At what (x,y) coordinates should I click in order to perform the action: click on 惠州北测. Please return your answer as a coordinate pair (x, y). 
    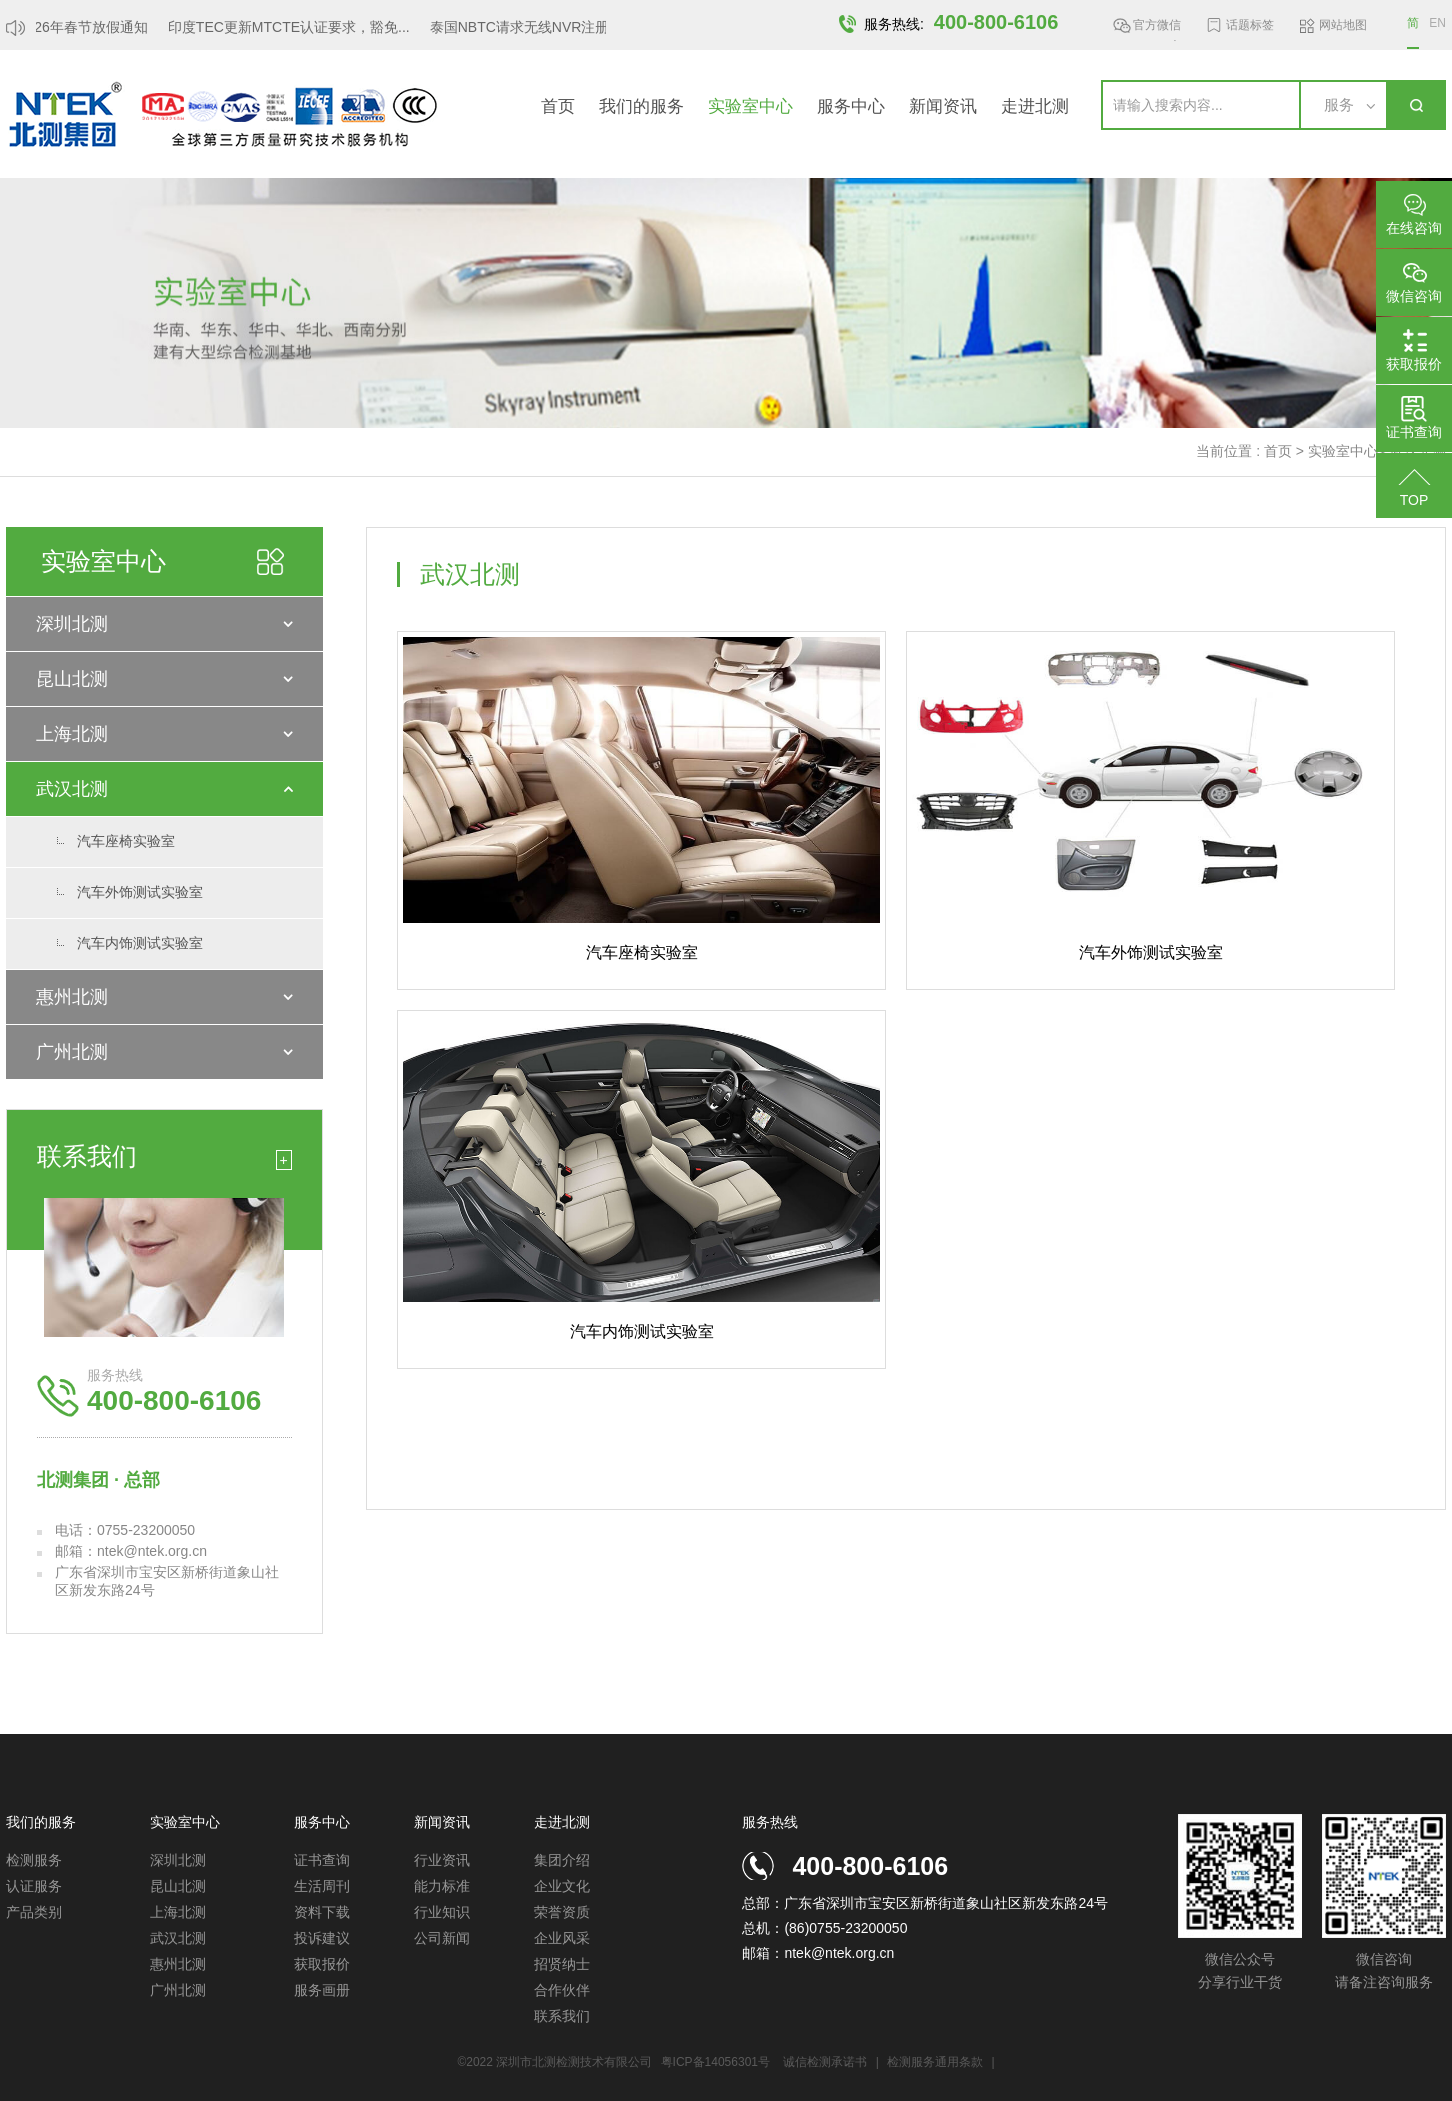
    Looking at the image, I should click on (72, 997).